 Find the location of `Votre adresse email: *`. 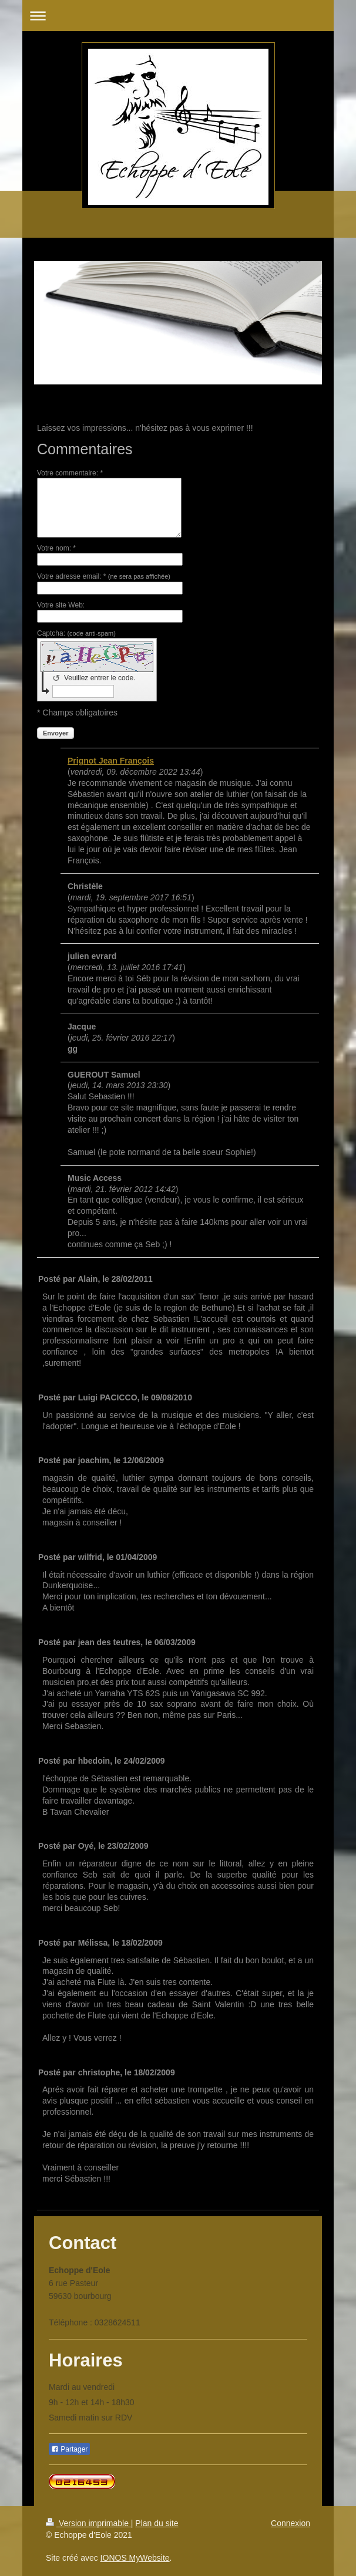

Votre adresse email: * is located at coordinates (103, 576).